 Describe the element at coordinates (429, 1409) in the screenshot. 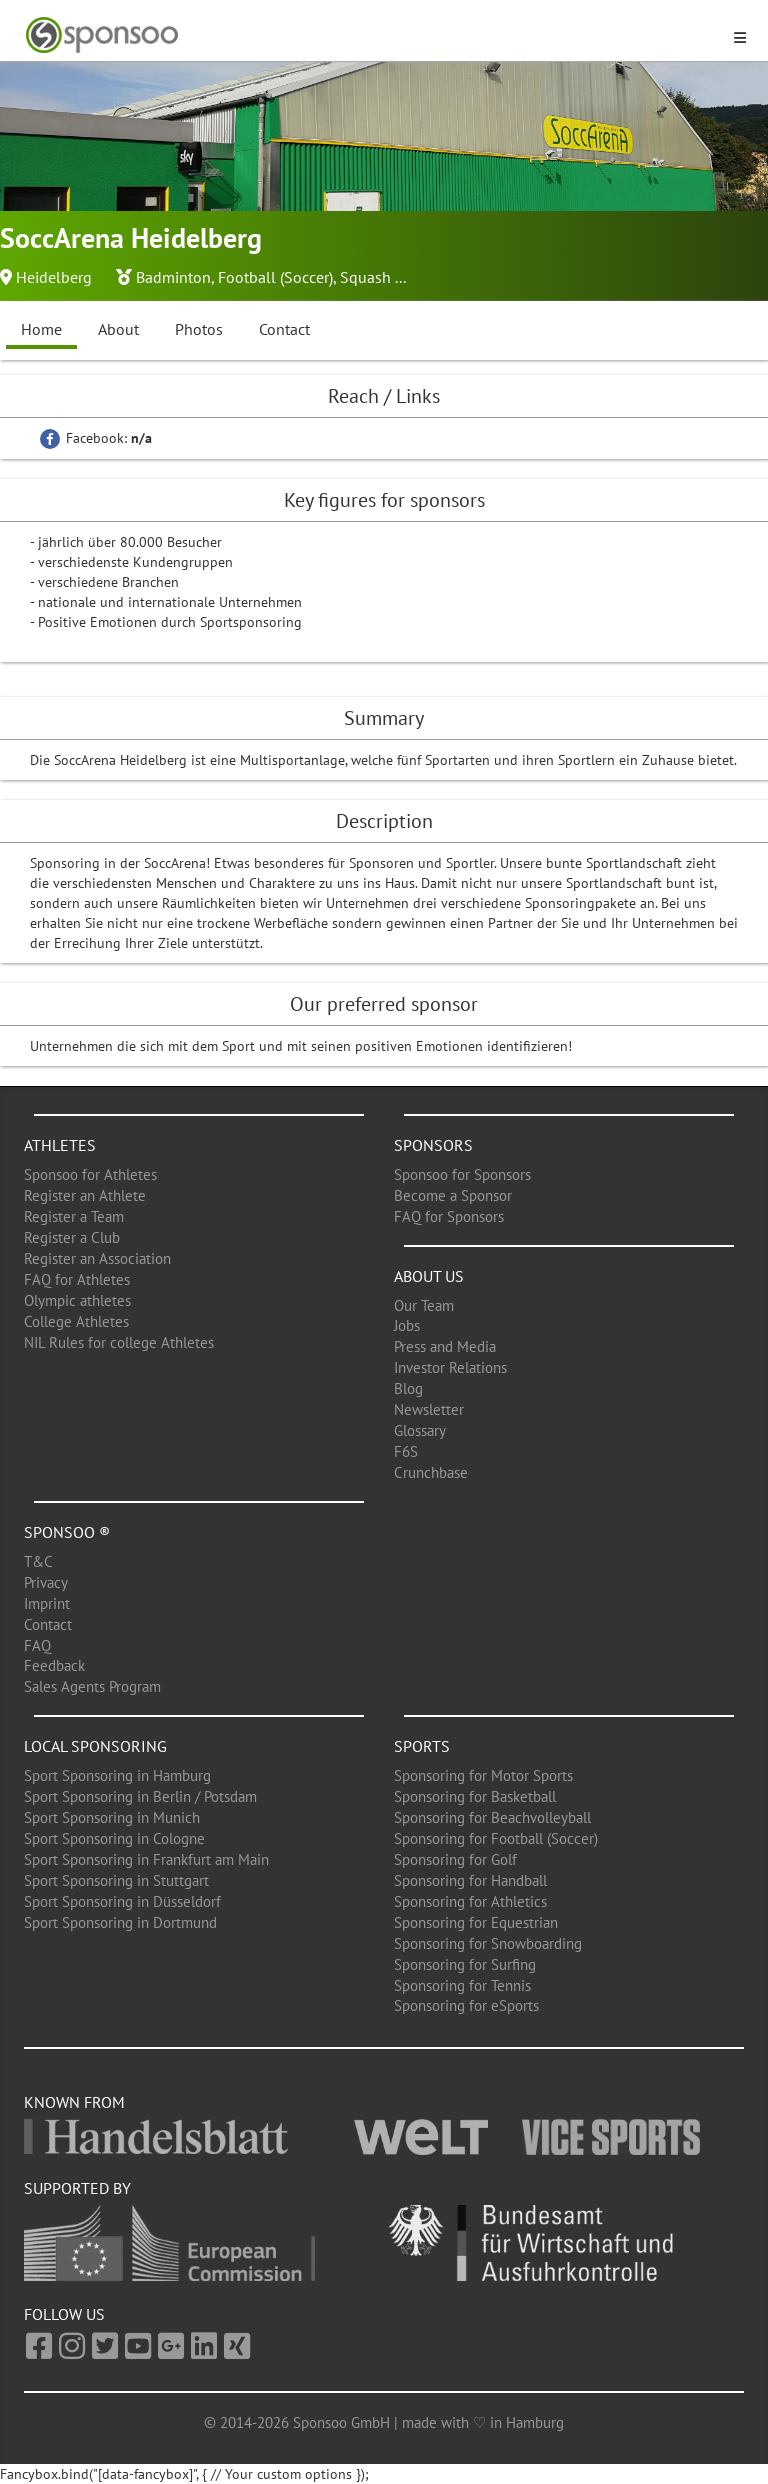

I see `Newsletter` at that location.